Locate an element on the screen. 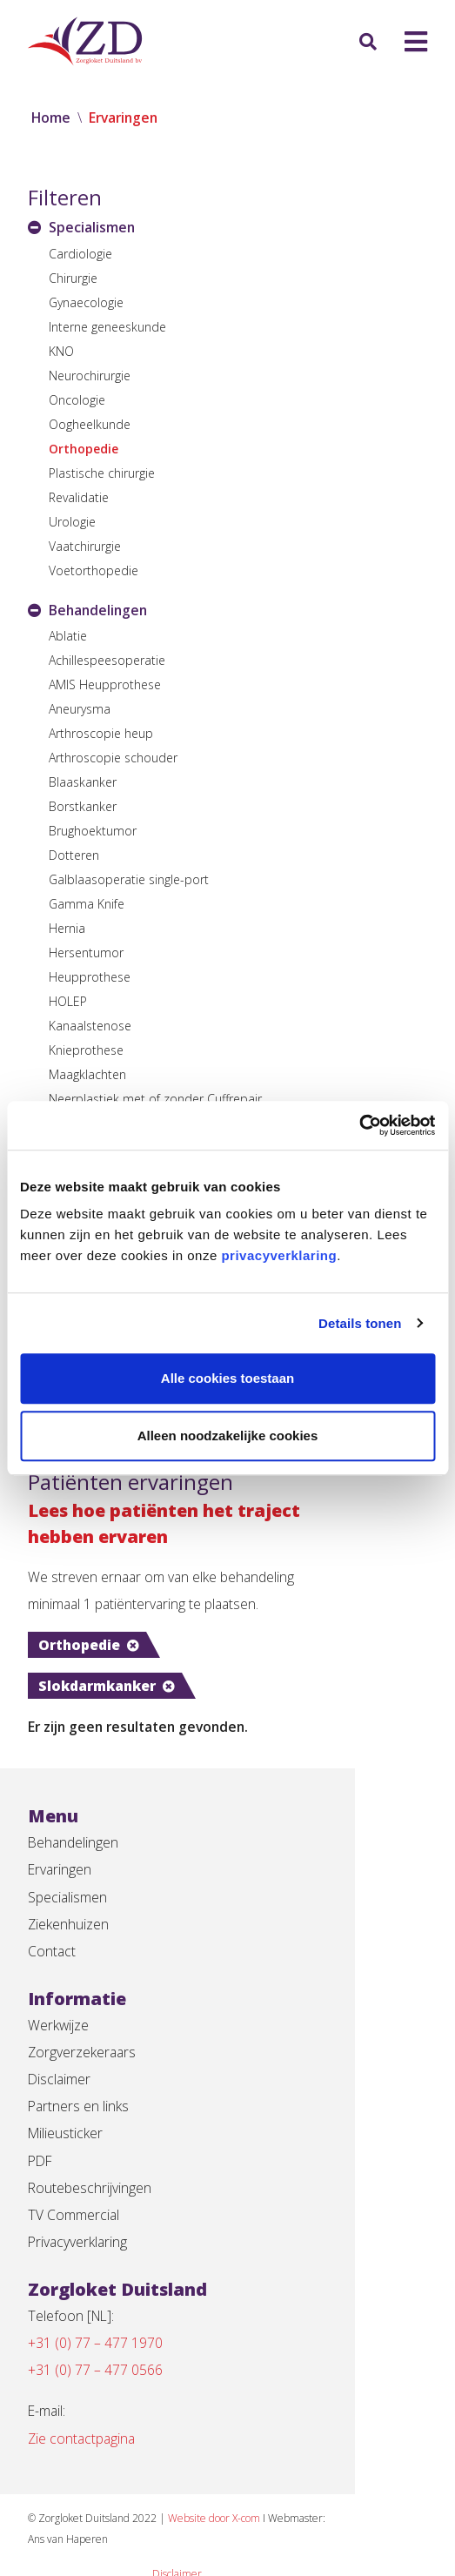  Borstkanker is located at coordinates (83, 807).